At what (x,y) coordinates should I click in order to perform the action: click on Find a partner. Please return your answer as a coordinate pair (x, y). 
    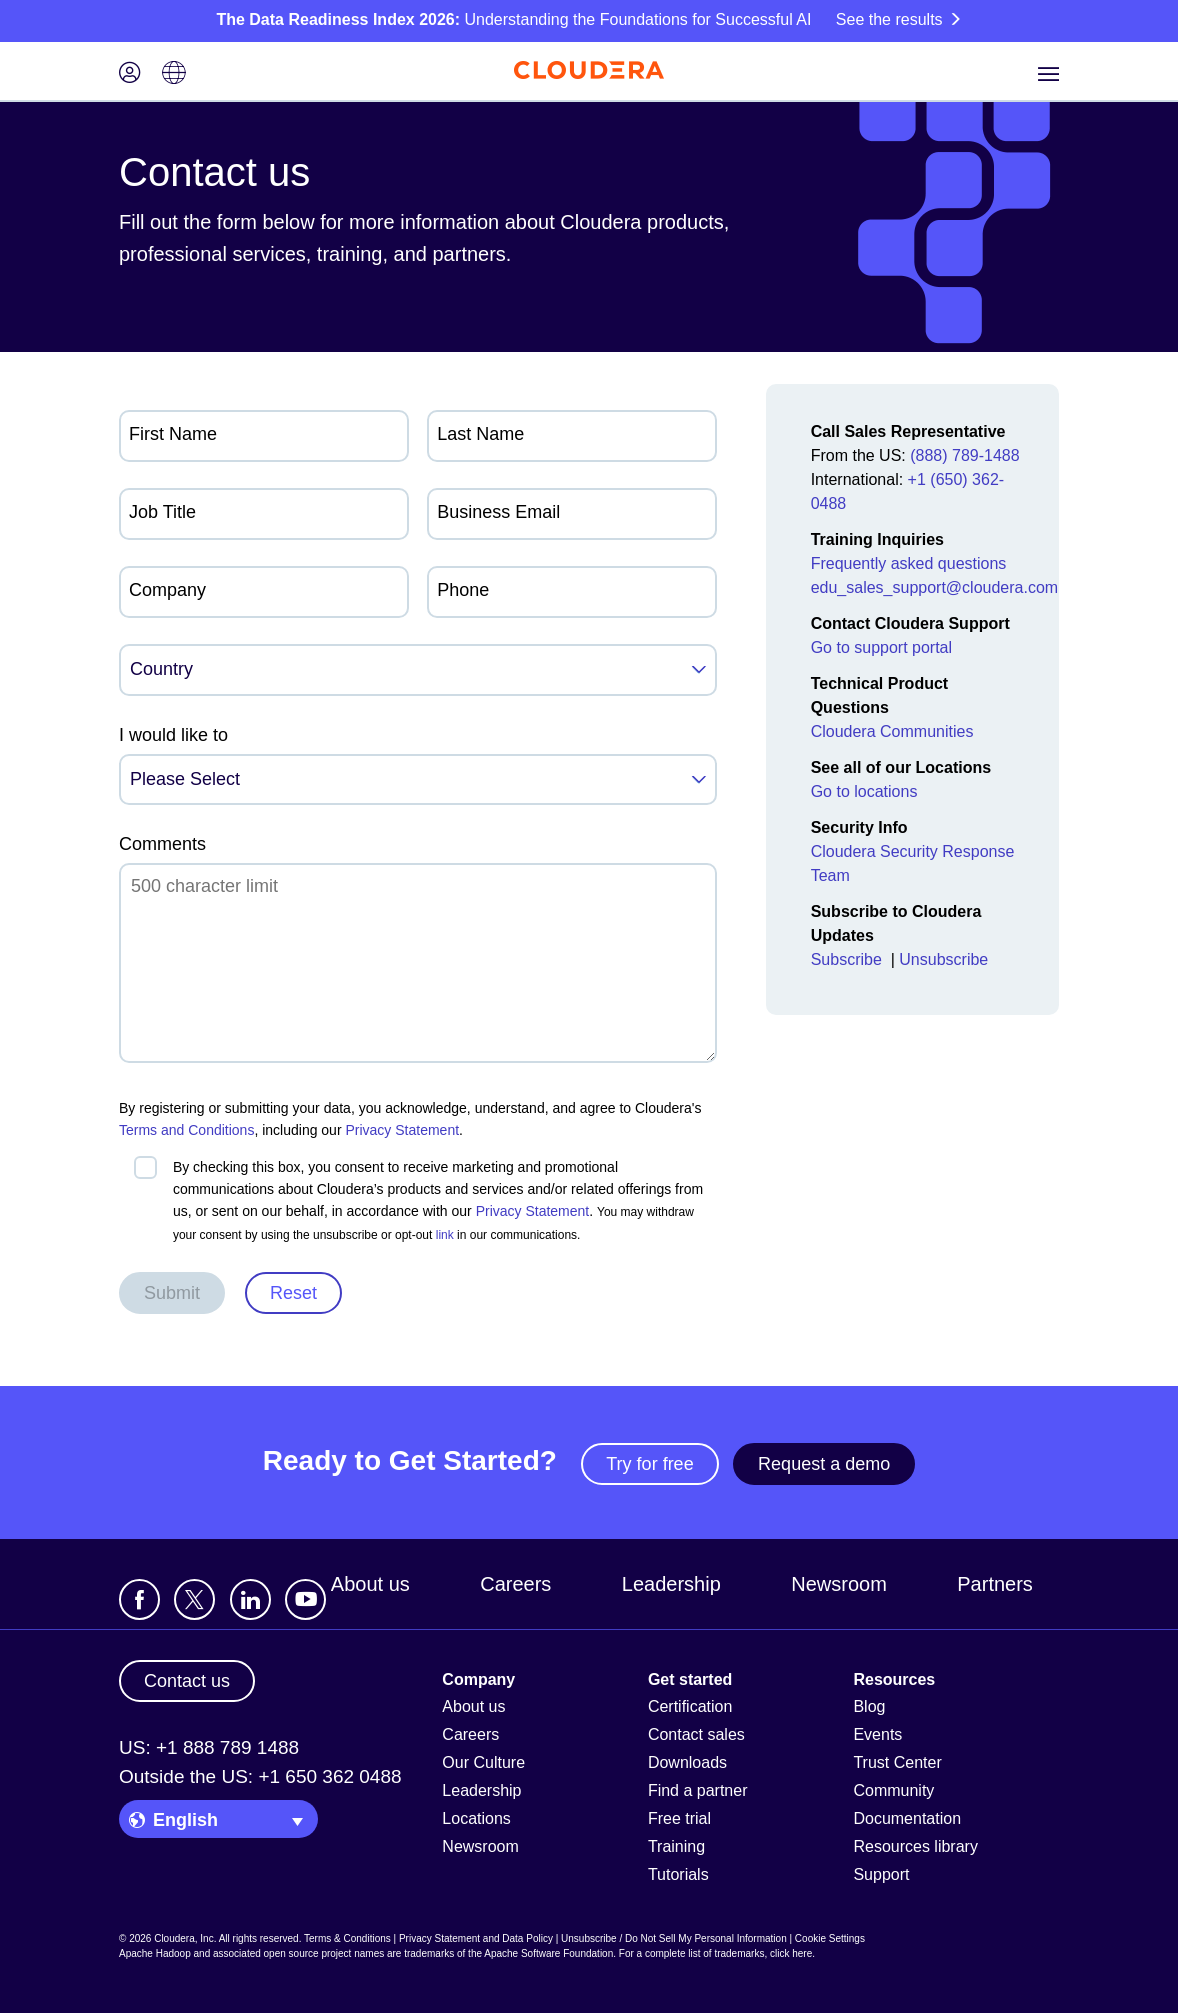
    Looking at the image, I should click on (698, 1790).